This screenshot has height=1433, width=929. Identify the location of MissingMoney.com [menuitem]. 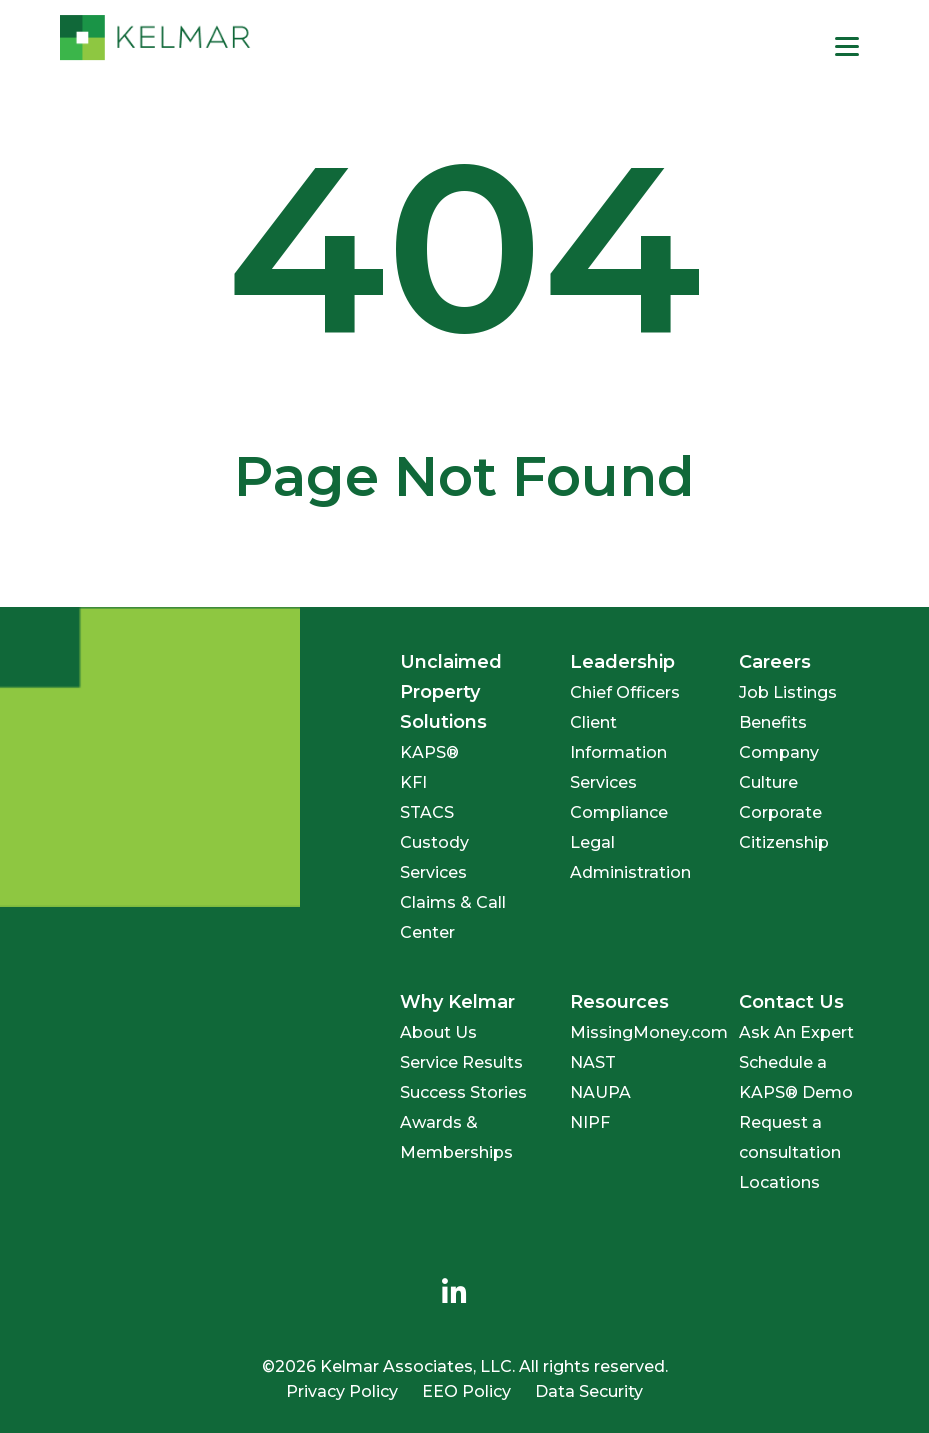
(649, 1032).